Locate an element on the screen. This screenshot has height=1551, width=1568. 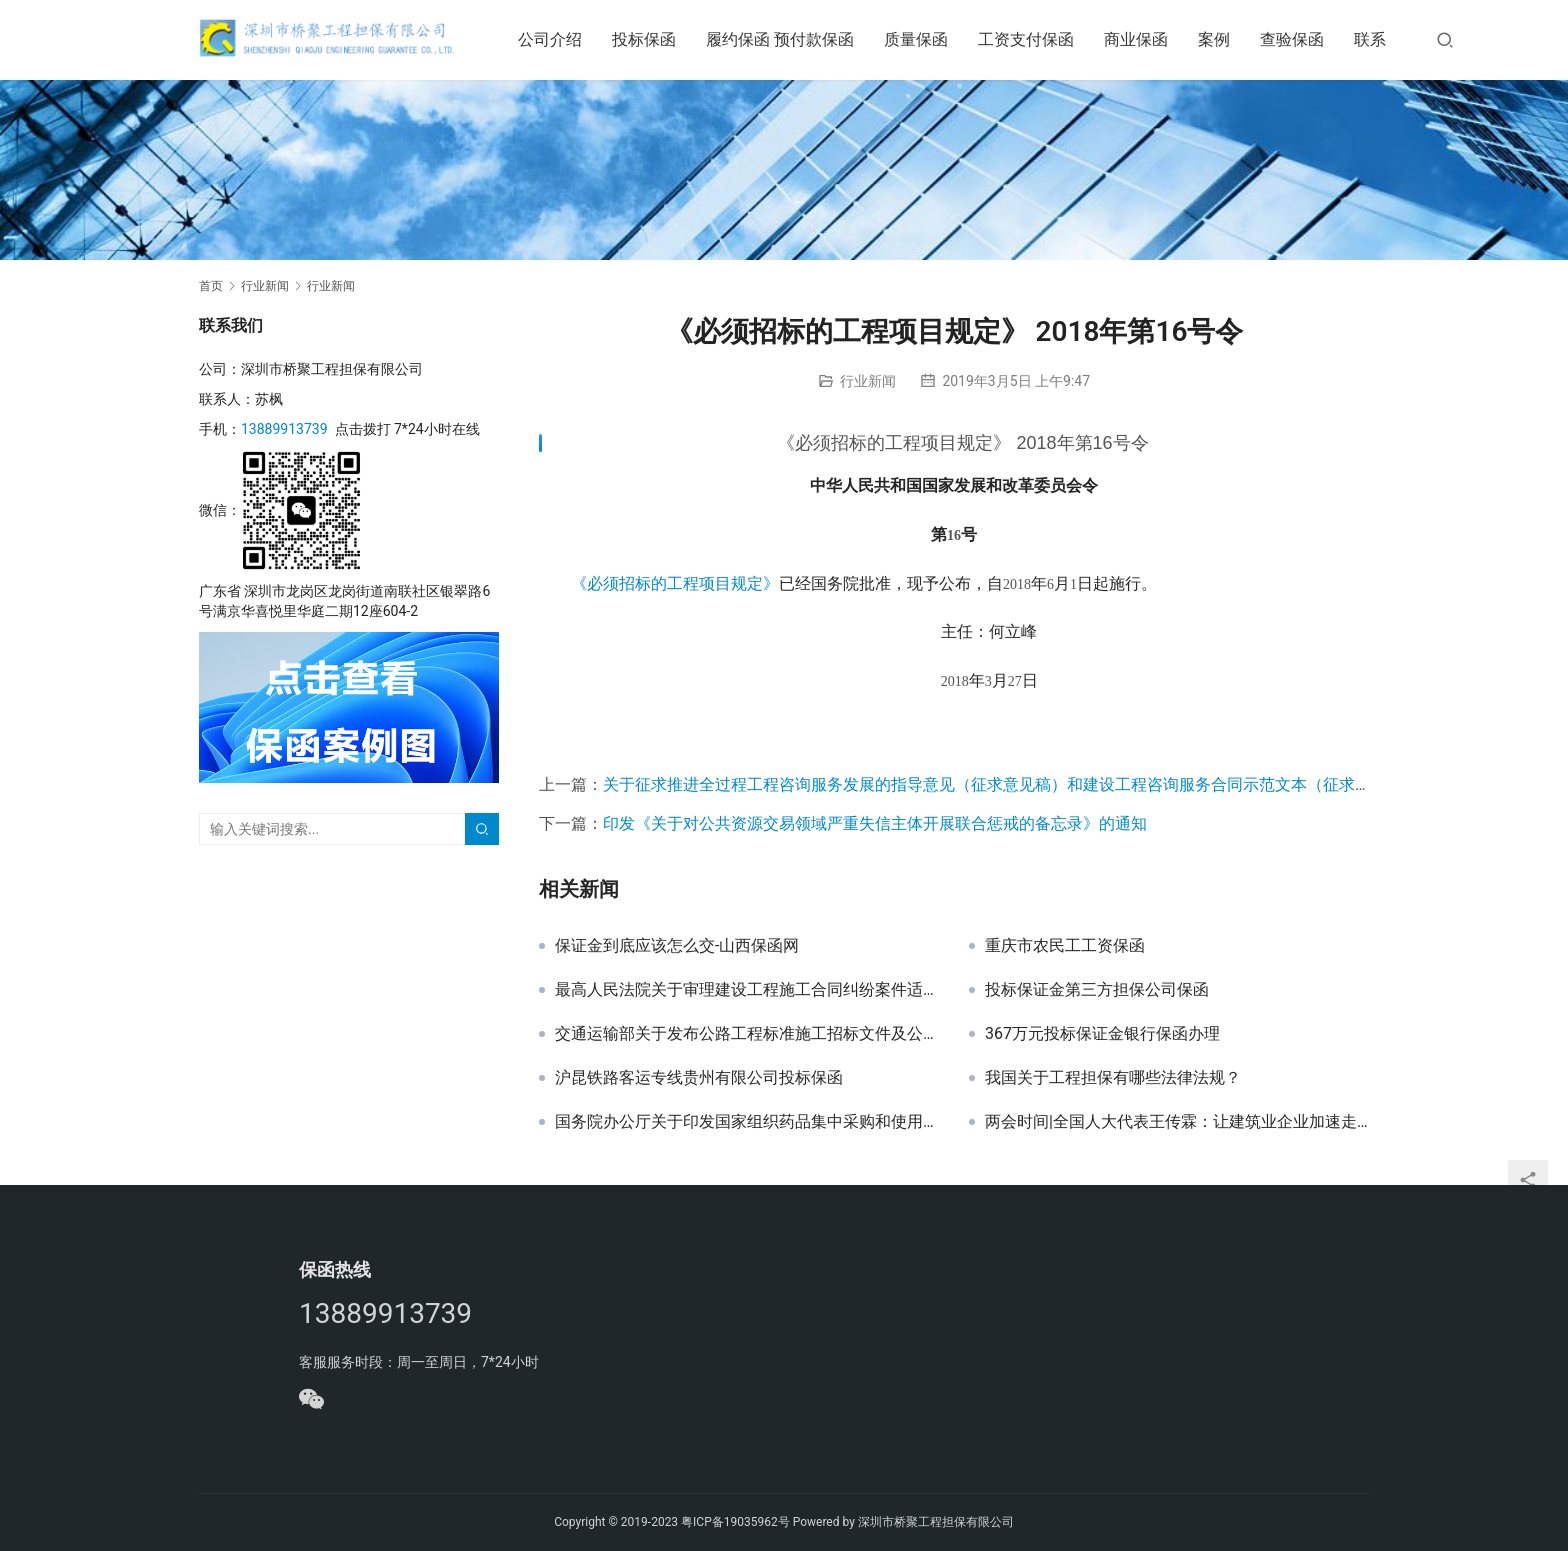
履约保函 预付款保函 is located at coordinates (794, 39).